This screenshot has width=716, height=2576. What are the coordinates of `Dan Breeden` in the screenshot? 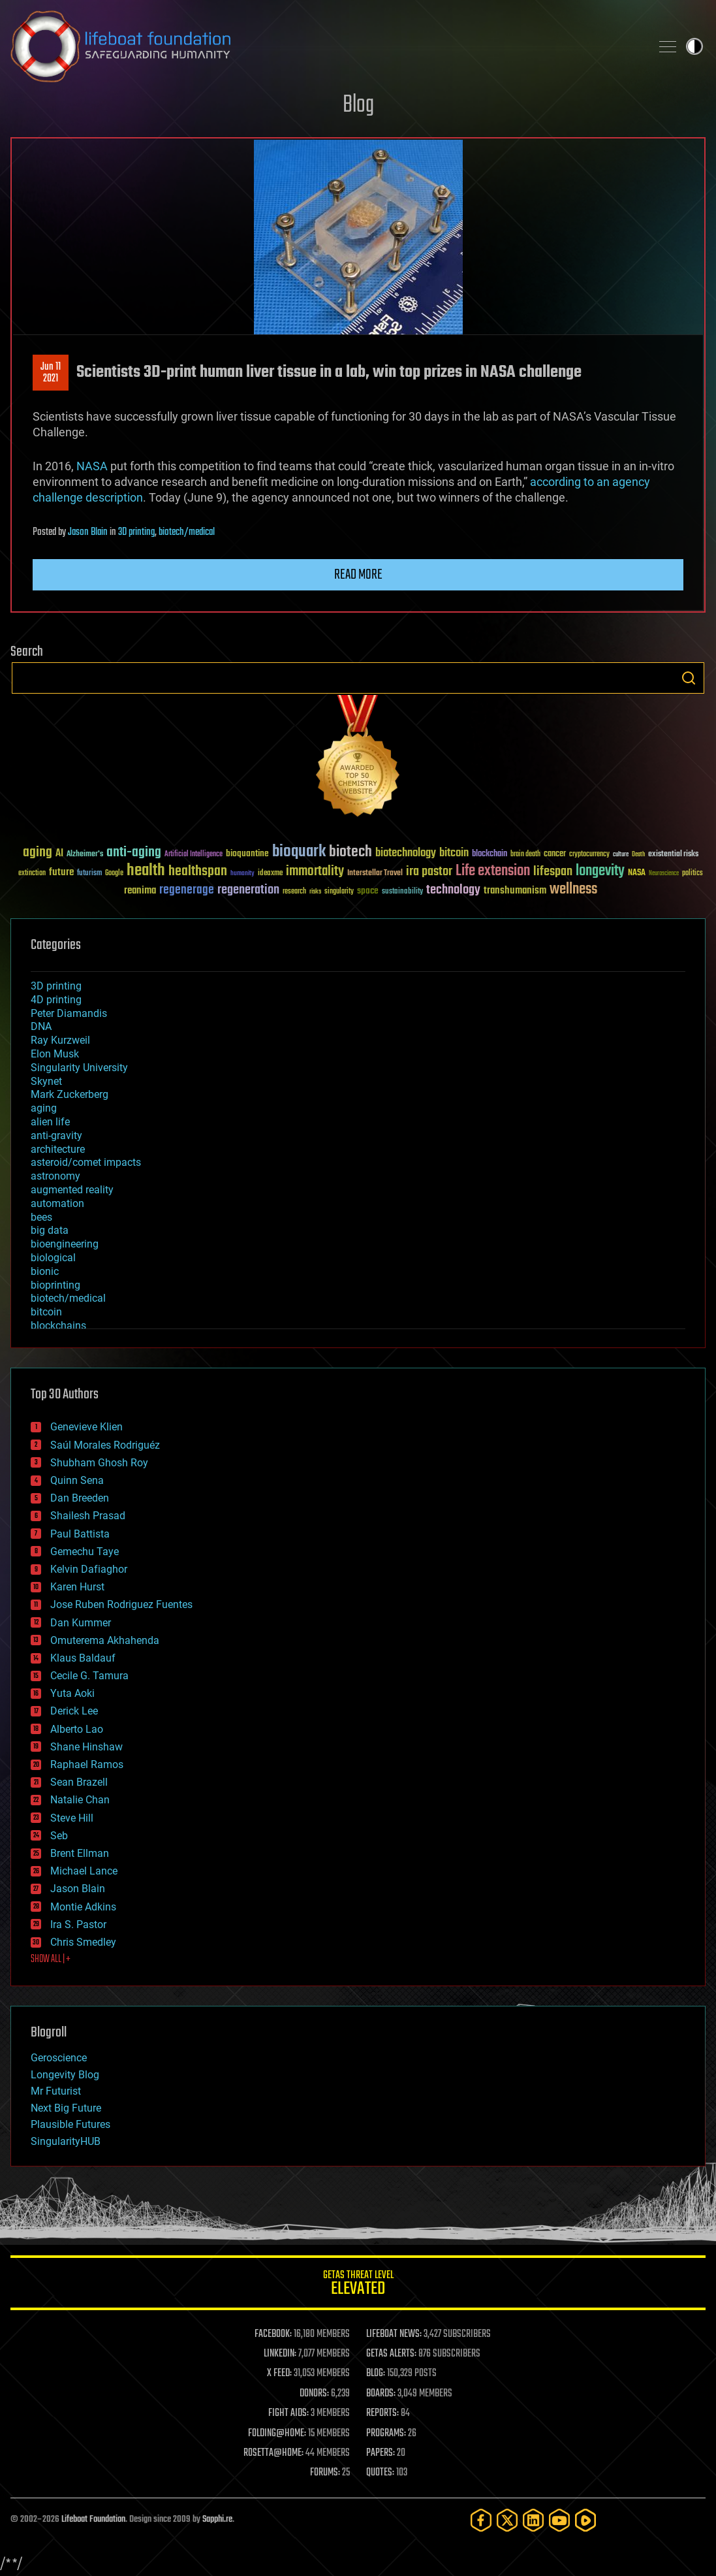 It's located at (79, 1498).